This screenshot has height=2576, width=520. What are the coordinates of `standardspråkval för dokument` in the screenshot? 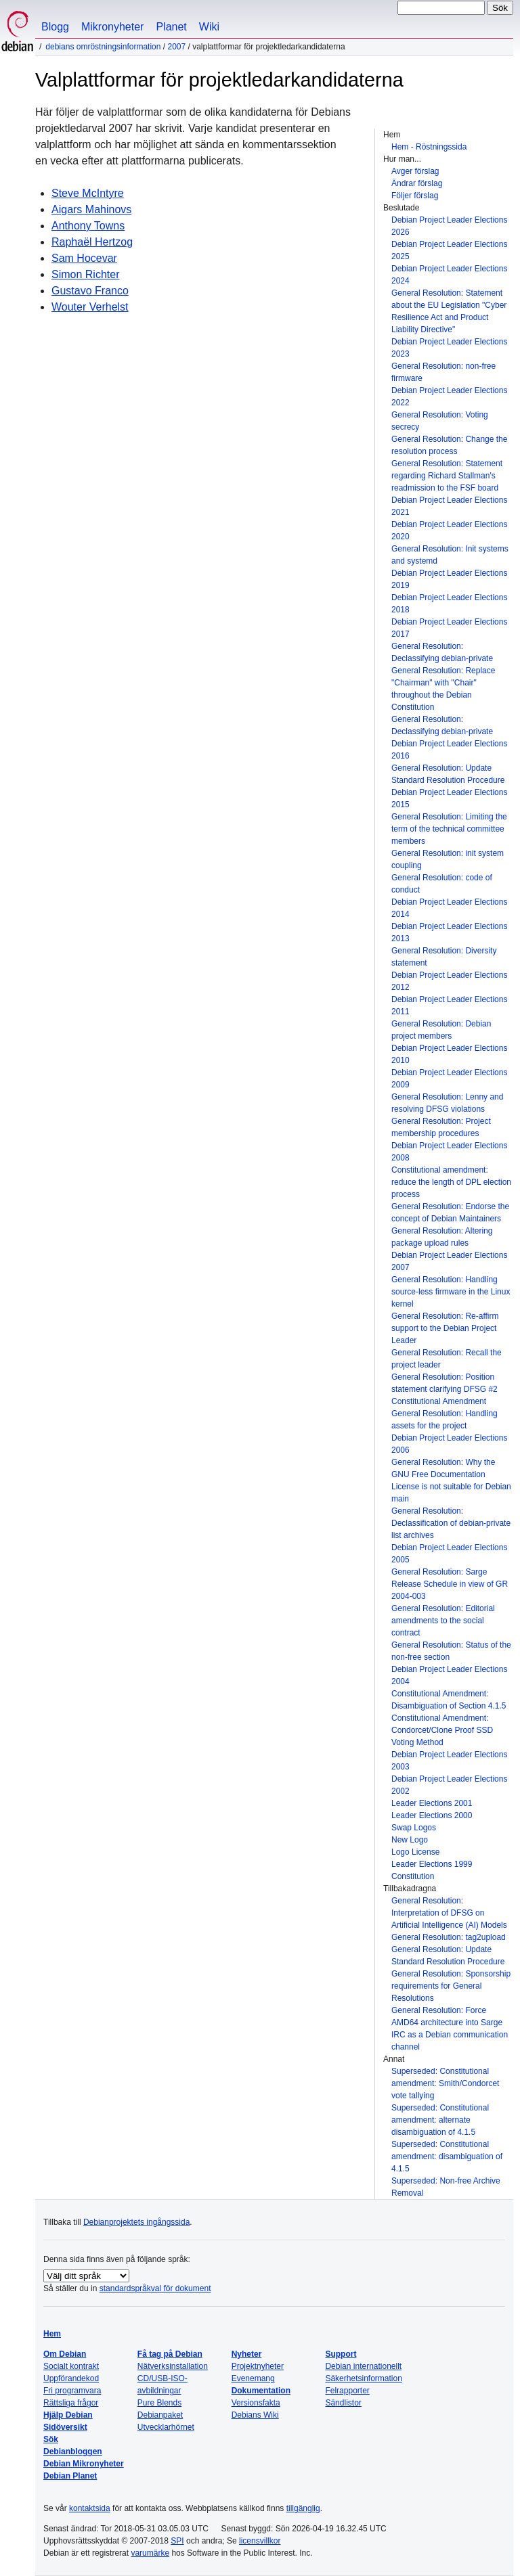 It's located at (155, 2288).